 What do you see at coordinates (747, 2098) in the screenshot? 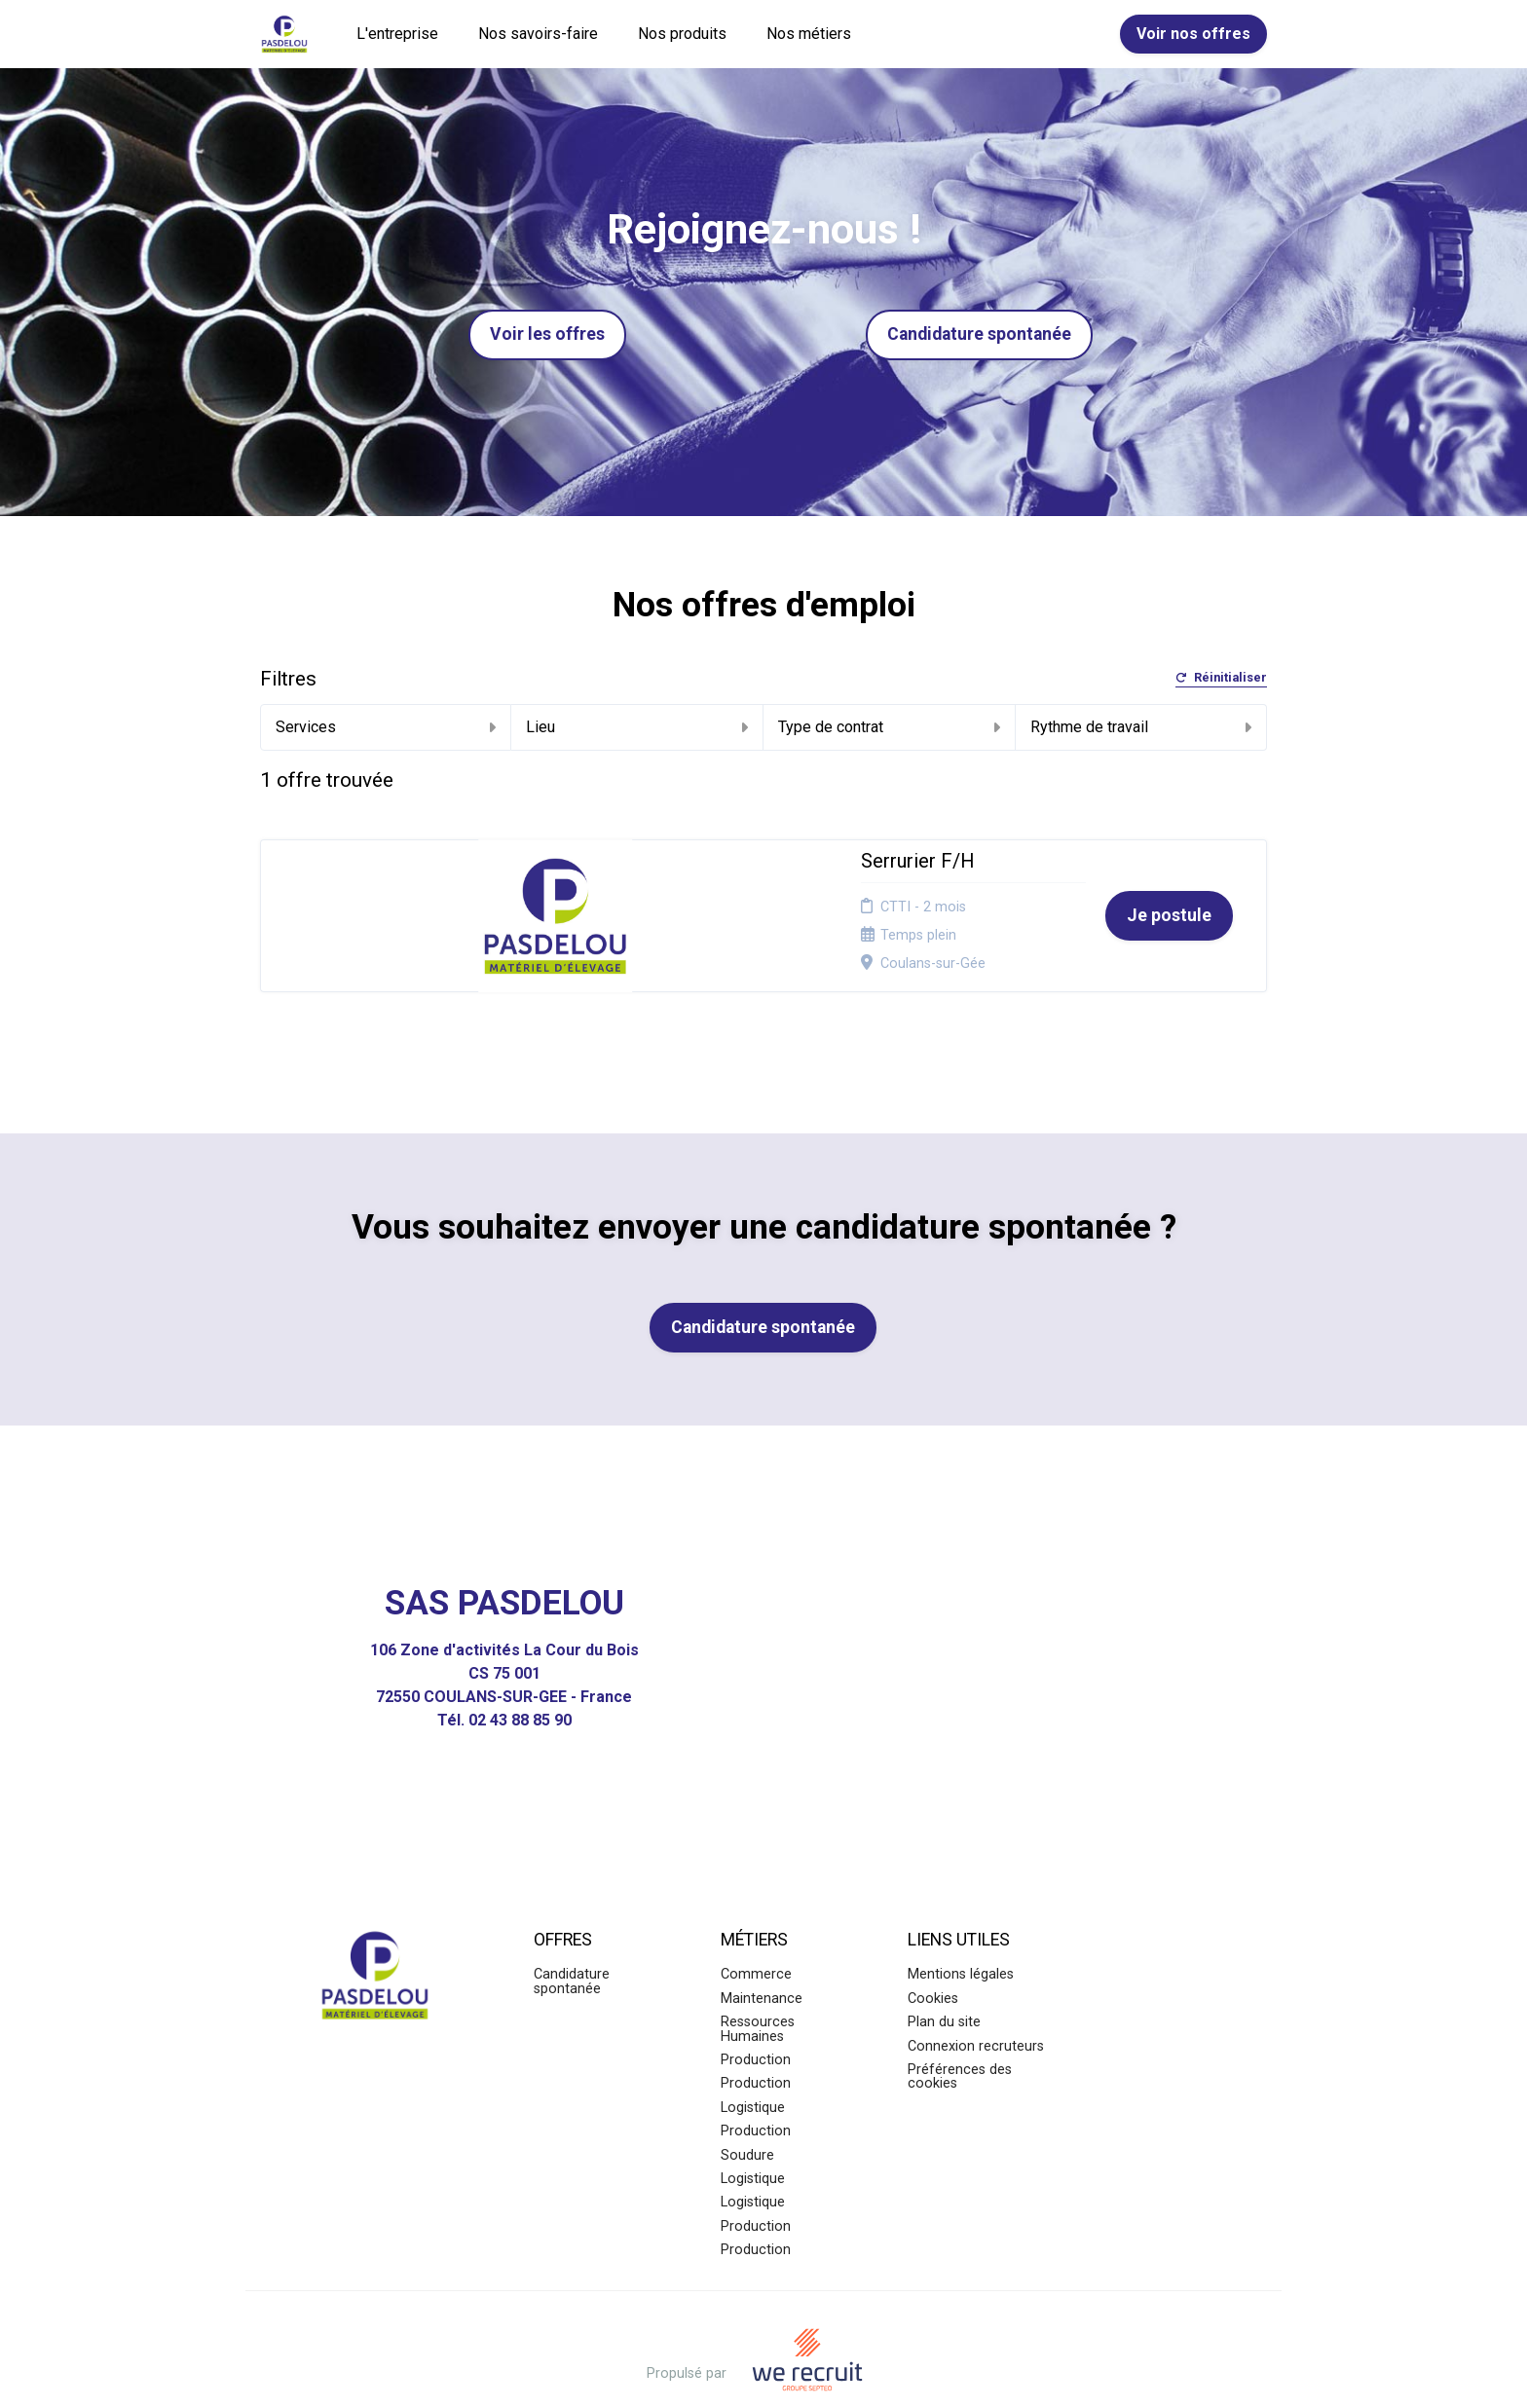
I see `Soudure` at bounding box center [747, 2098].